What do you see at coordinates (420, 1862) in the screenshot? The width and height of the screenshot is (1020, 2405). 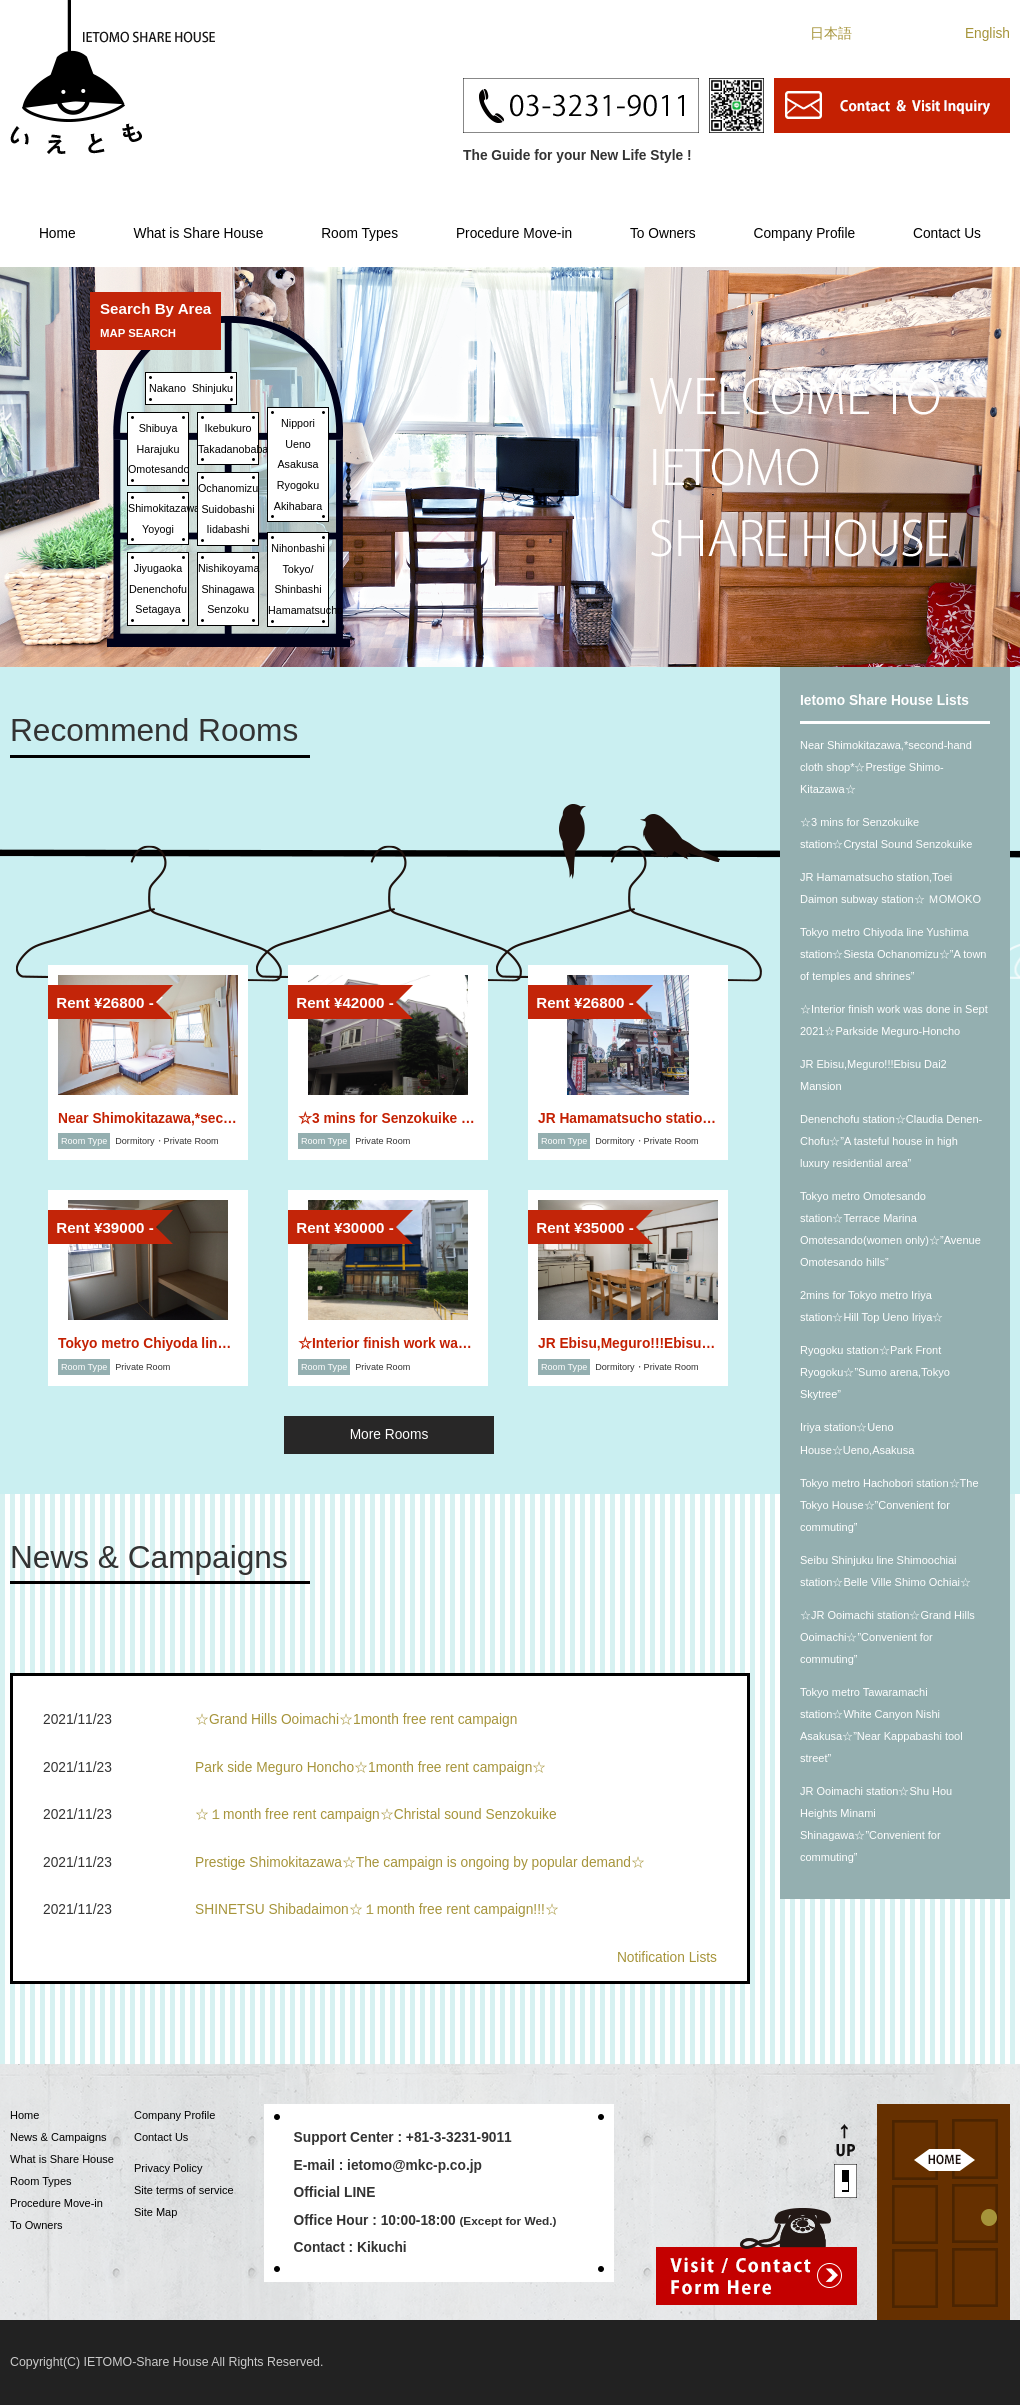 I see `Prestige Shimokitazawa☆The campaign is ongoing by popular demand☆` at bounding box center [420, 1862].